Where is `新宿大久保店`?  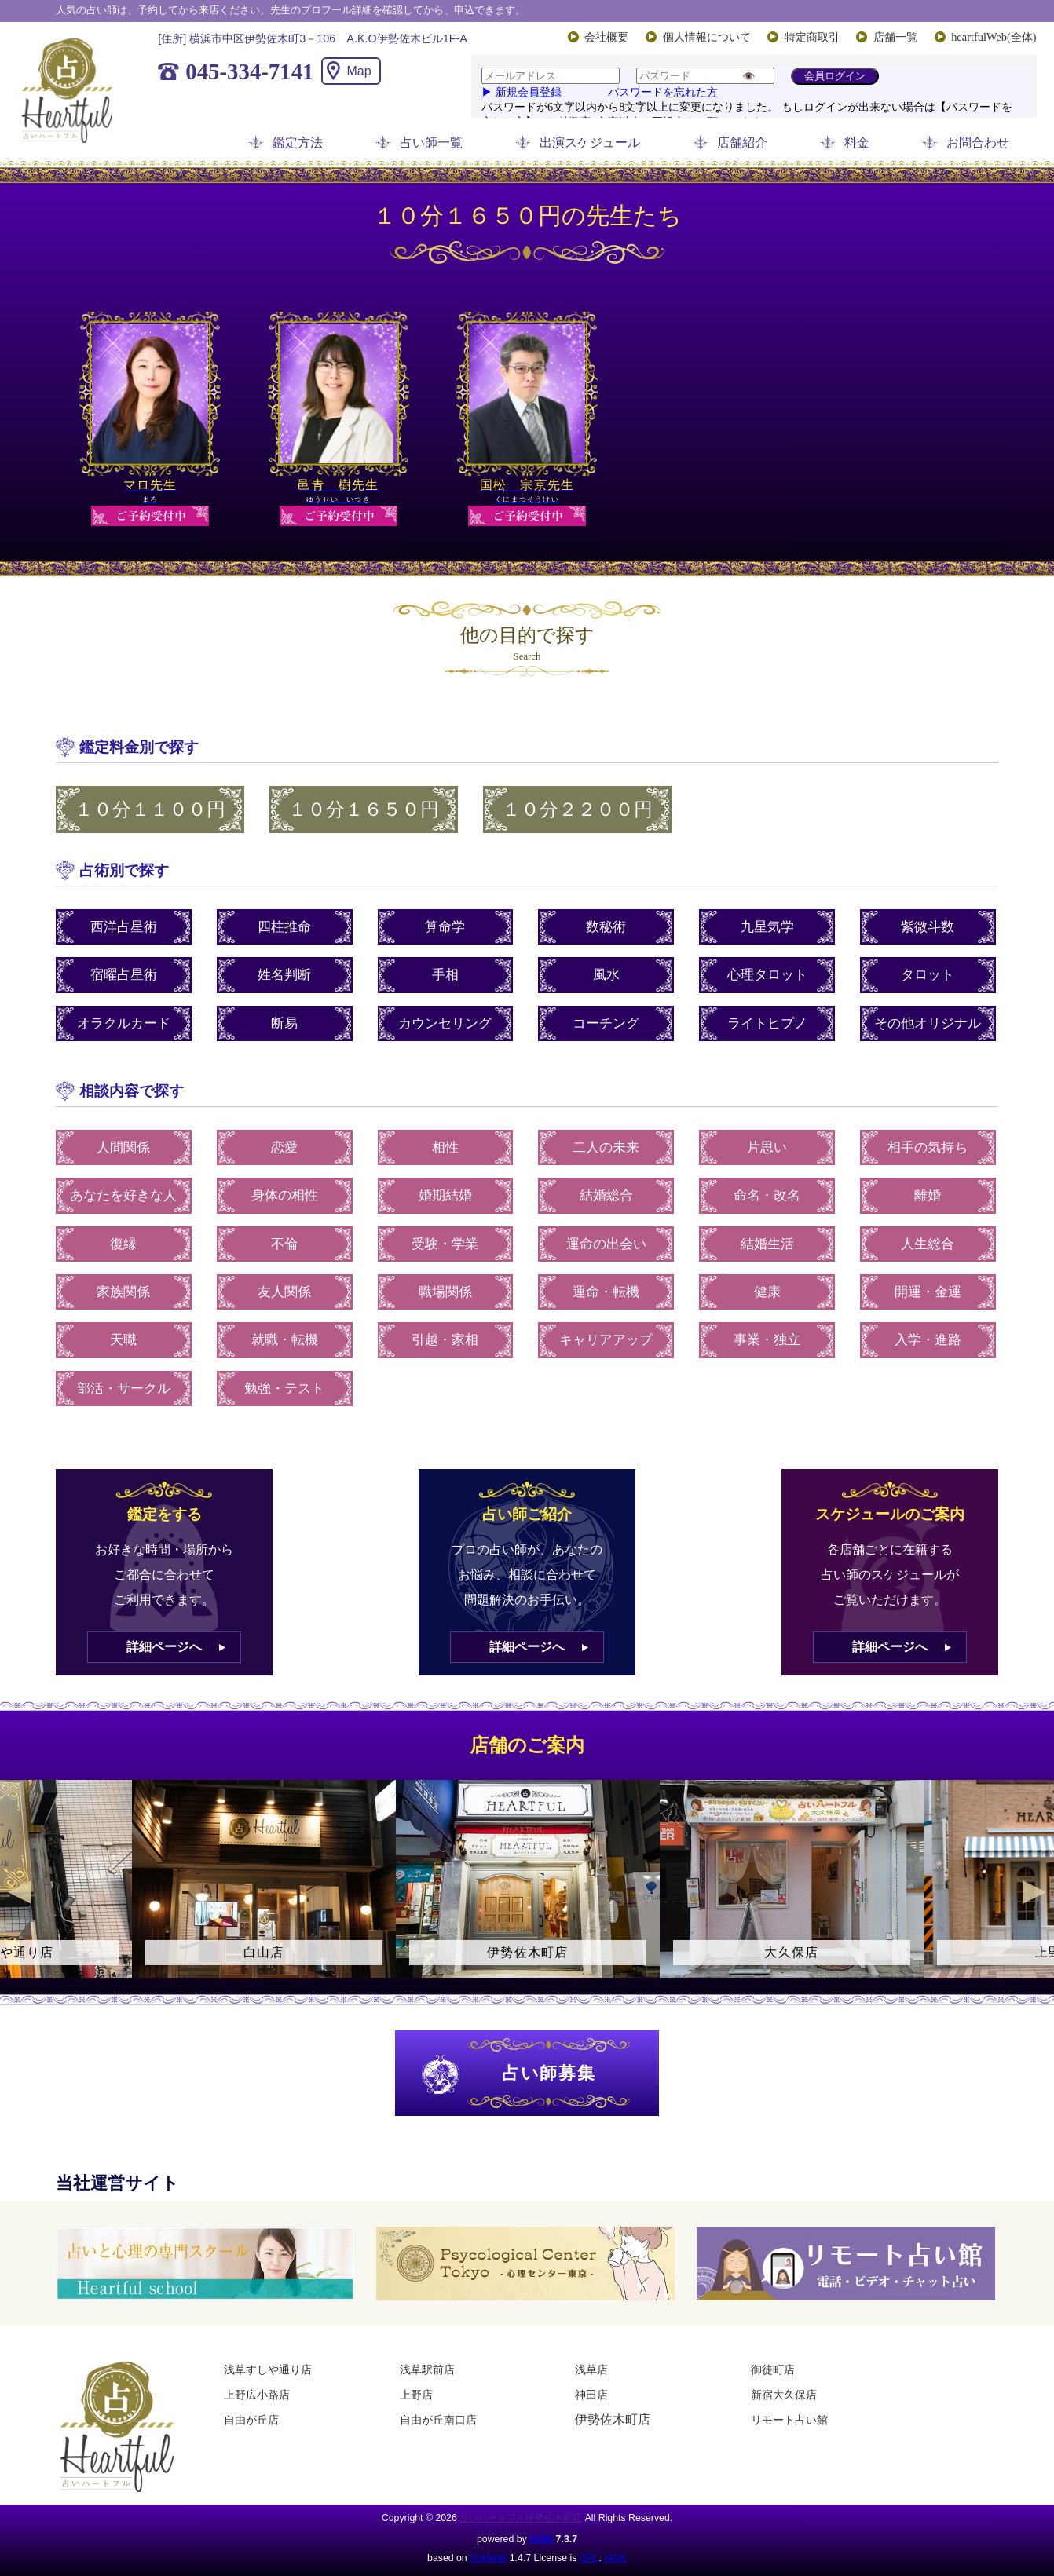
新宿大久保店 is located at coordinates (784, 2394).